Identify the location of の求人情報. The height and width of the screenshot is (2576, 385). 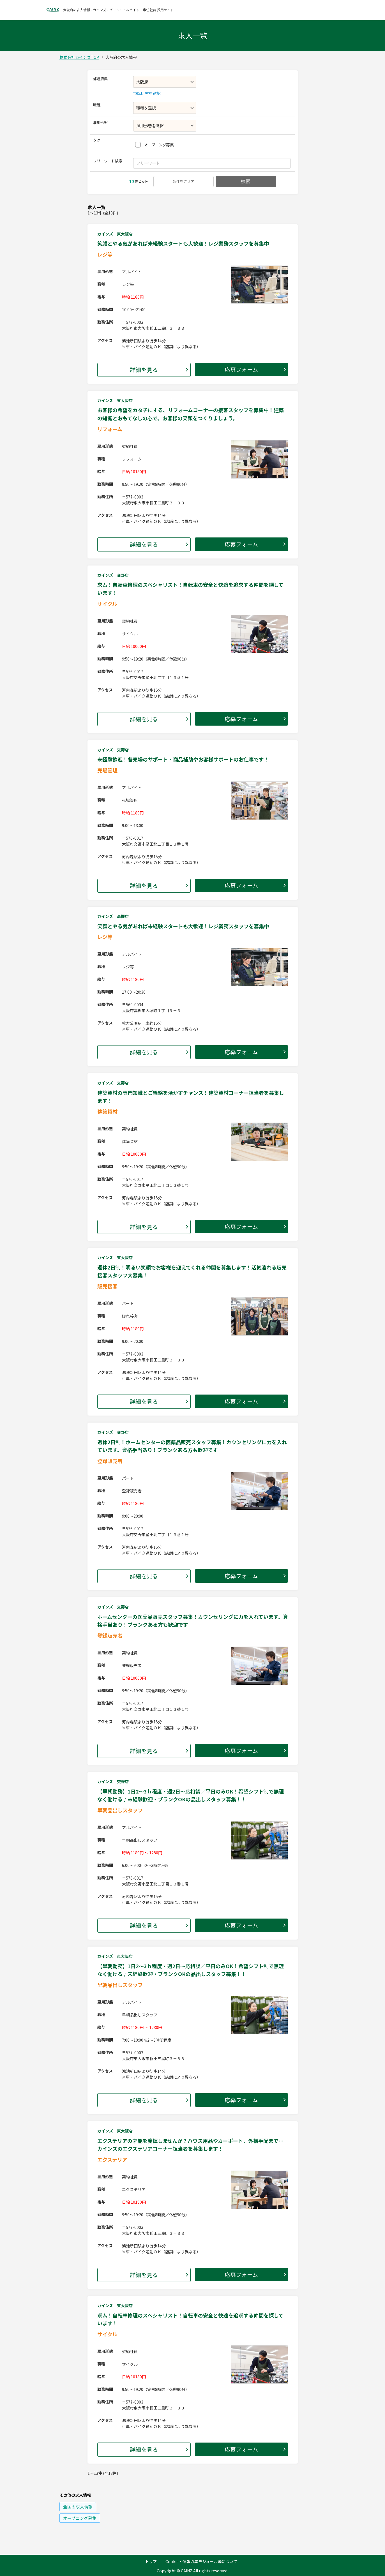
(78, 2507).